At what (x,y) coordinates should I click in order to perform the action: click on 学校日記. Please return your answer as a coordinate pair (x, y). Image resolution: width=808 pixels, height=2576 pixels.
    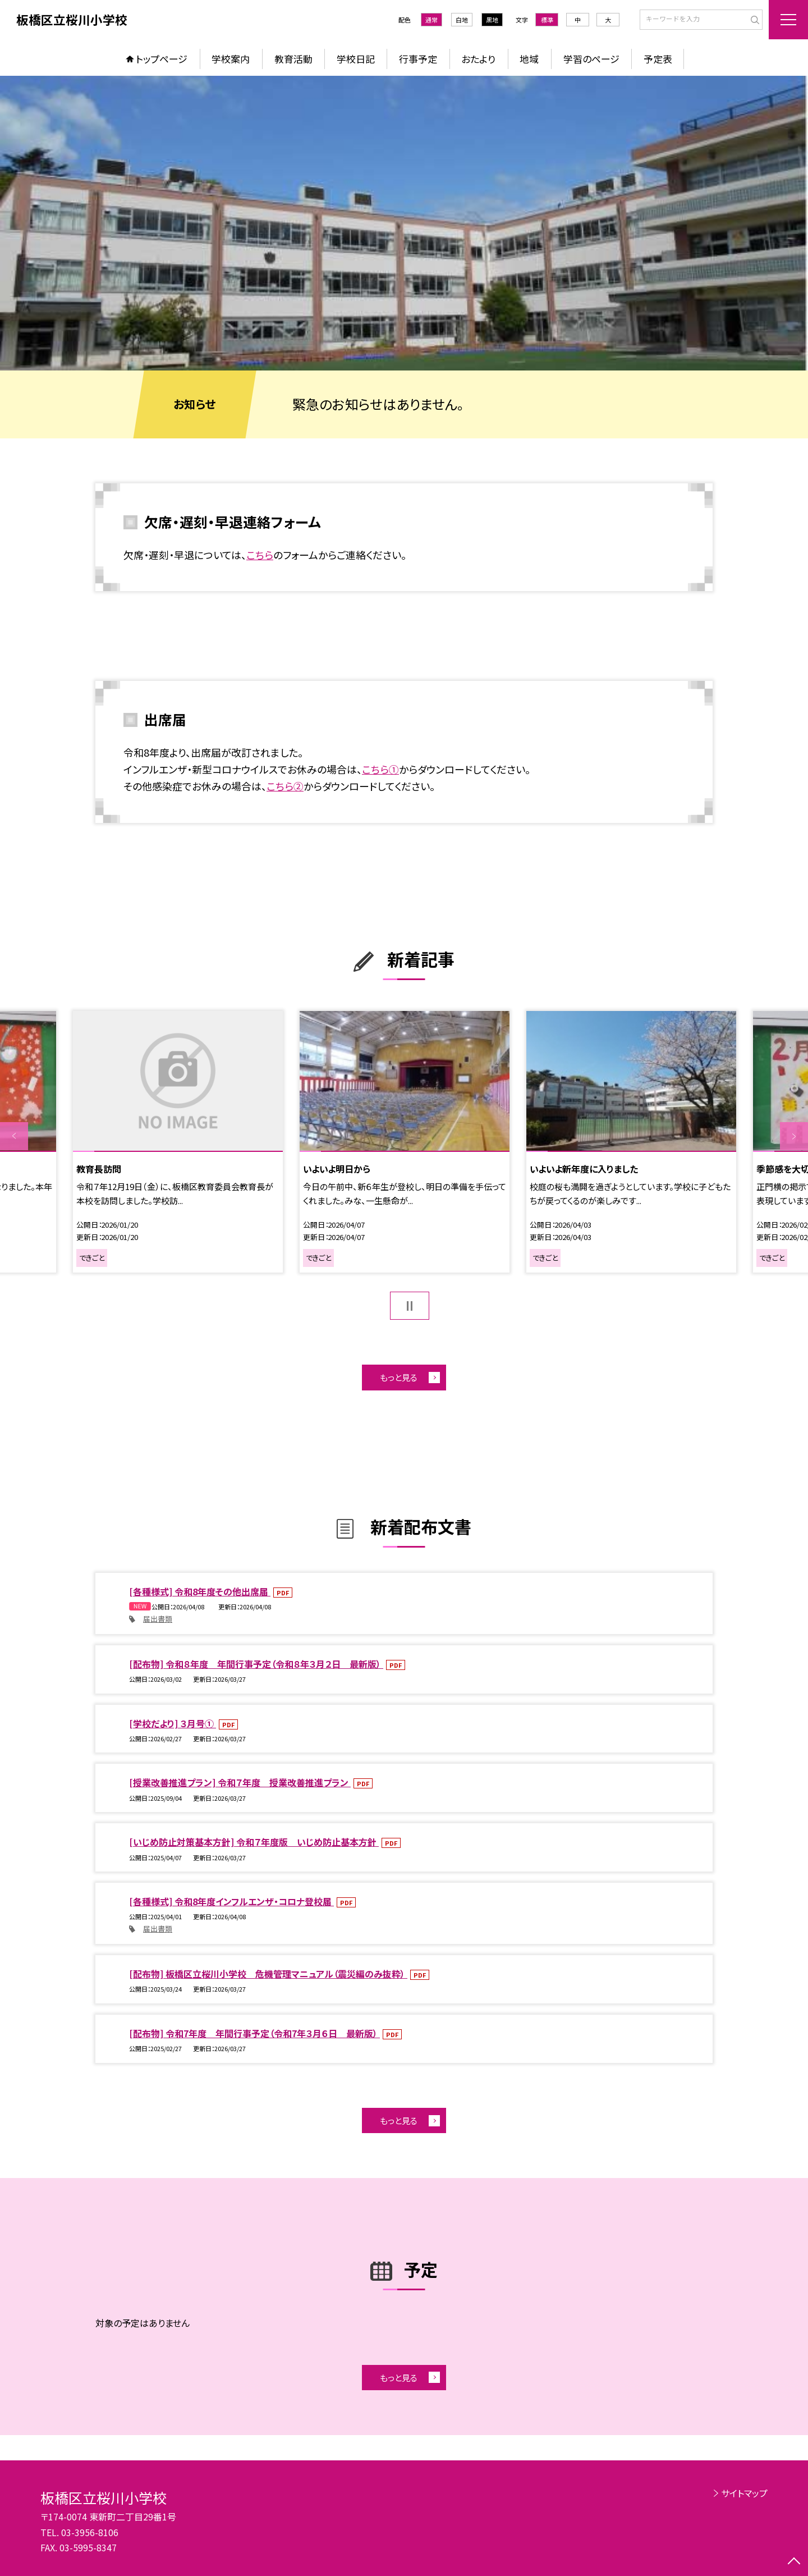
    Looking at the image, I should click on (356, 59).